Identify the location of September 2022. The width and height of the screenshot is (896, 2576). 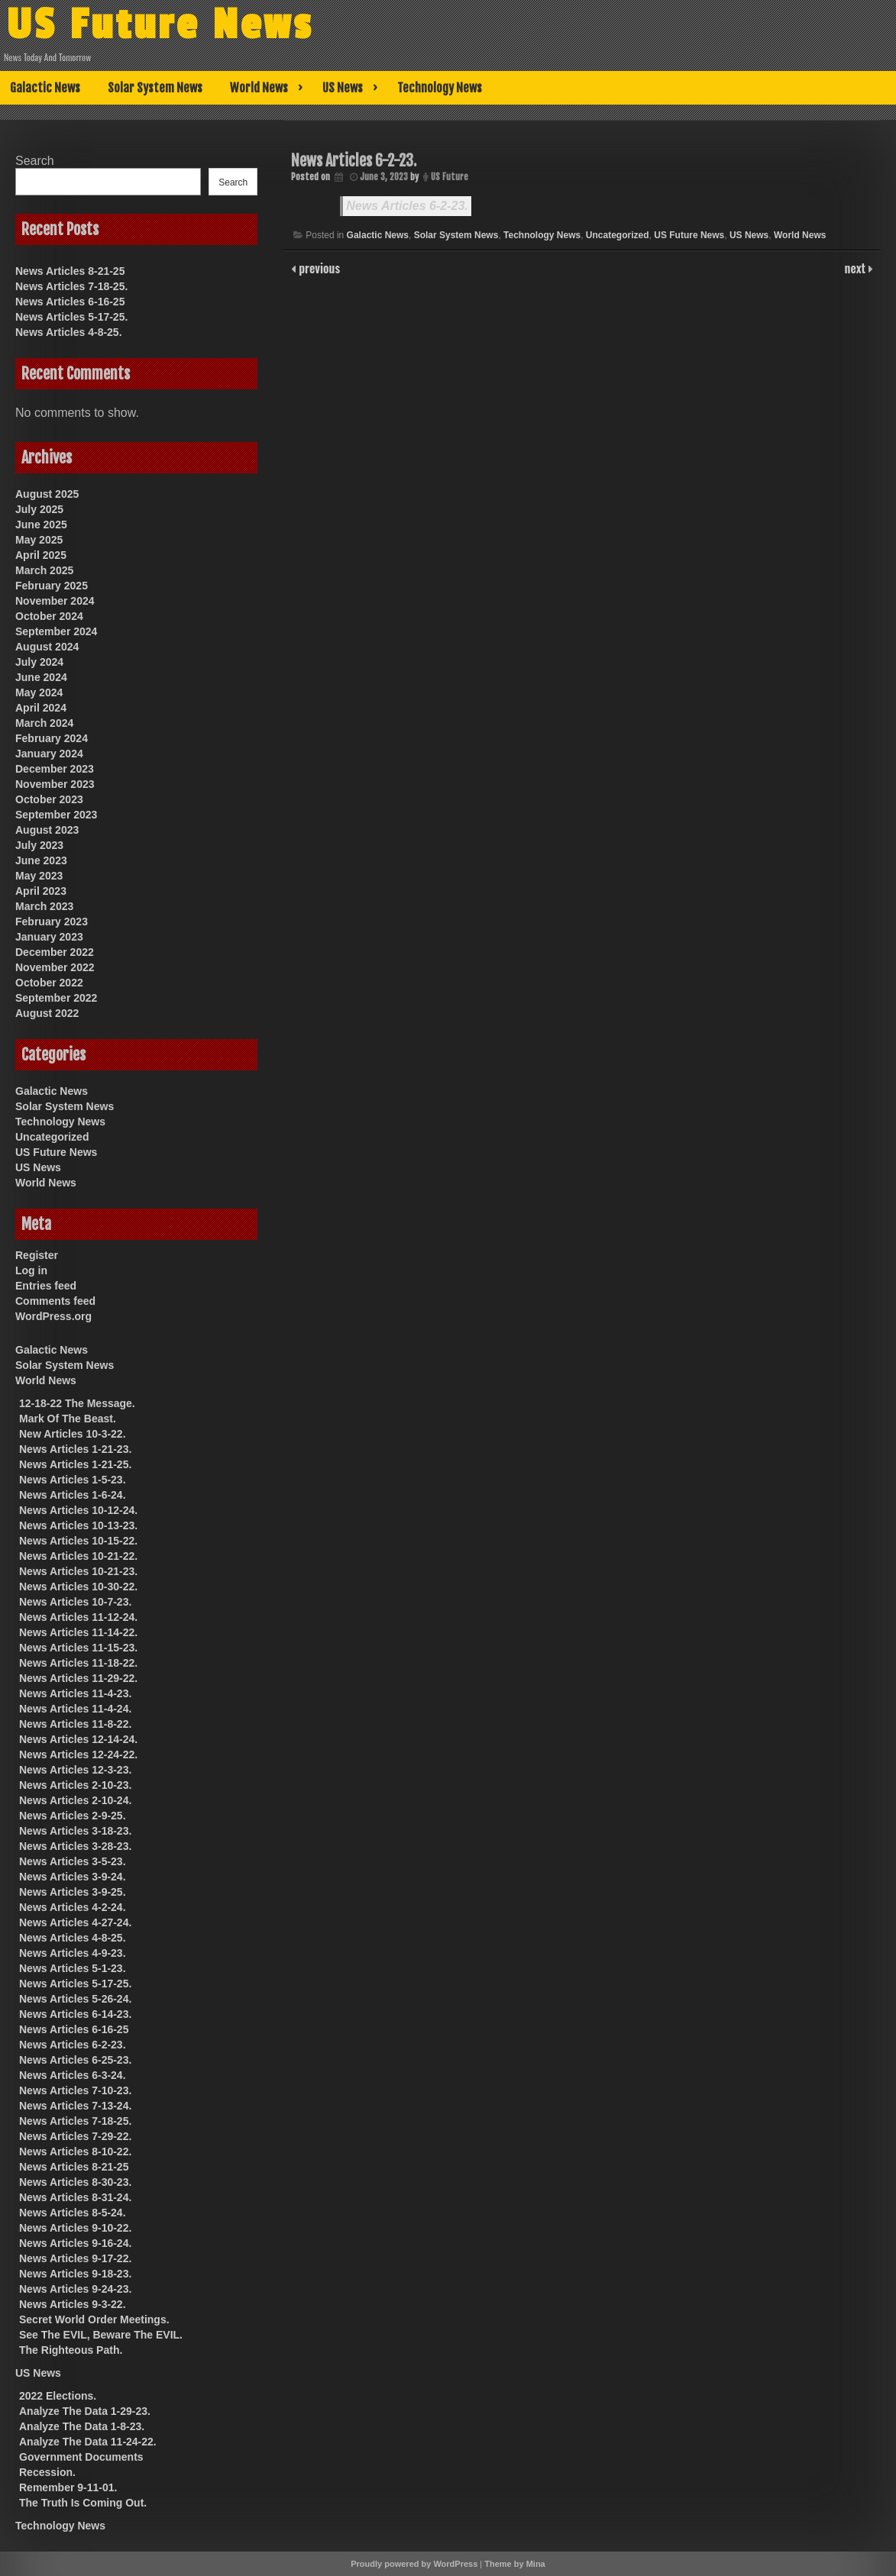
(56, 998).